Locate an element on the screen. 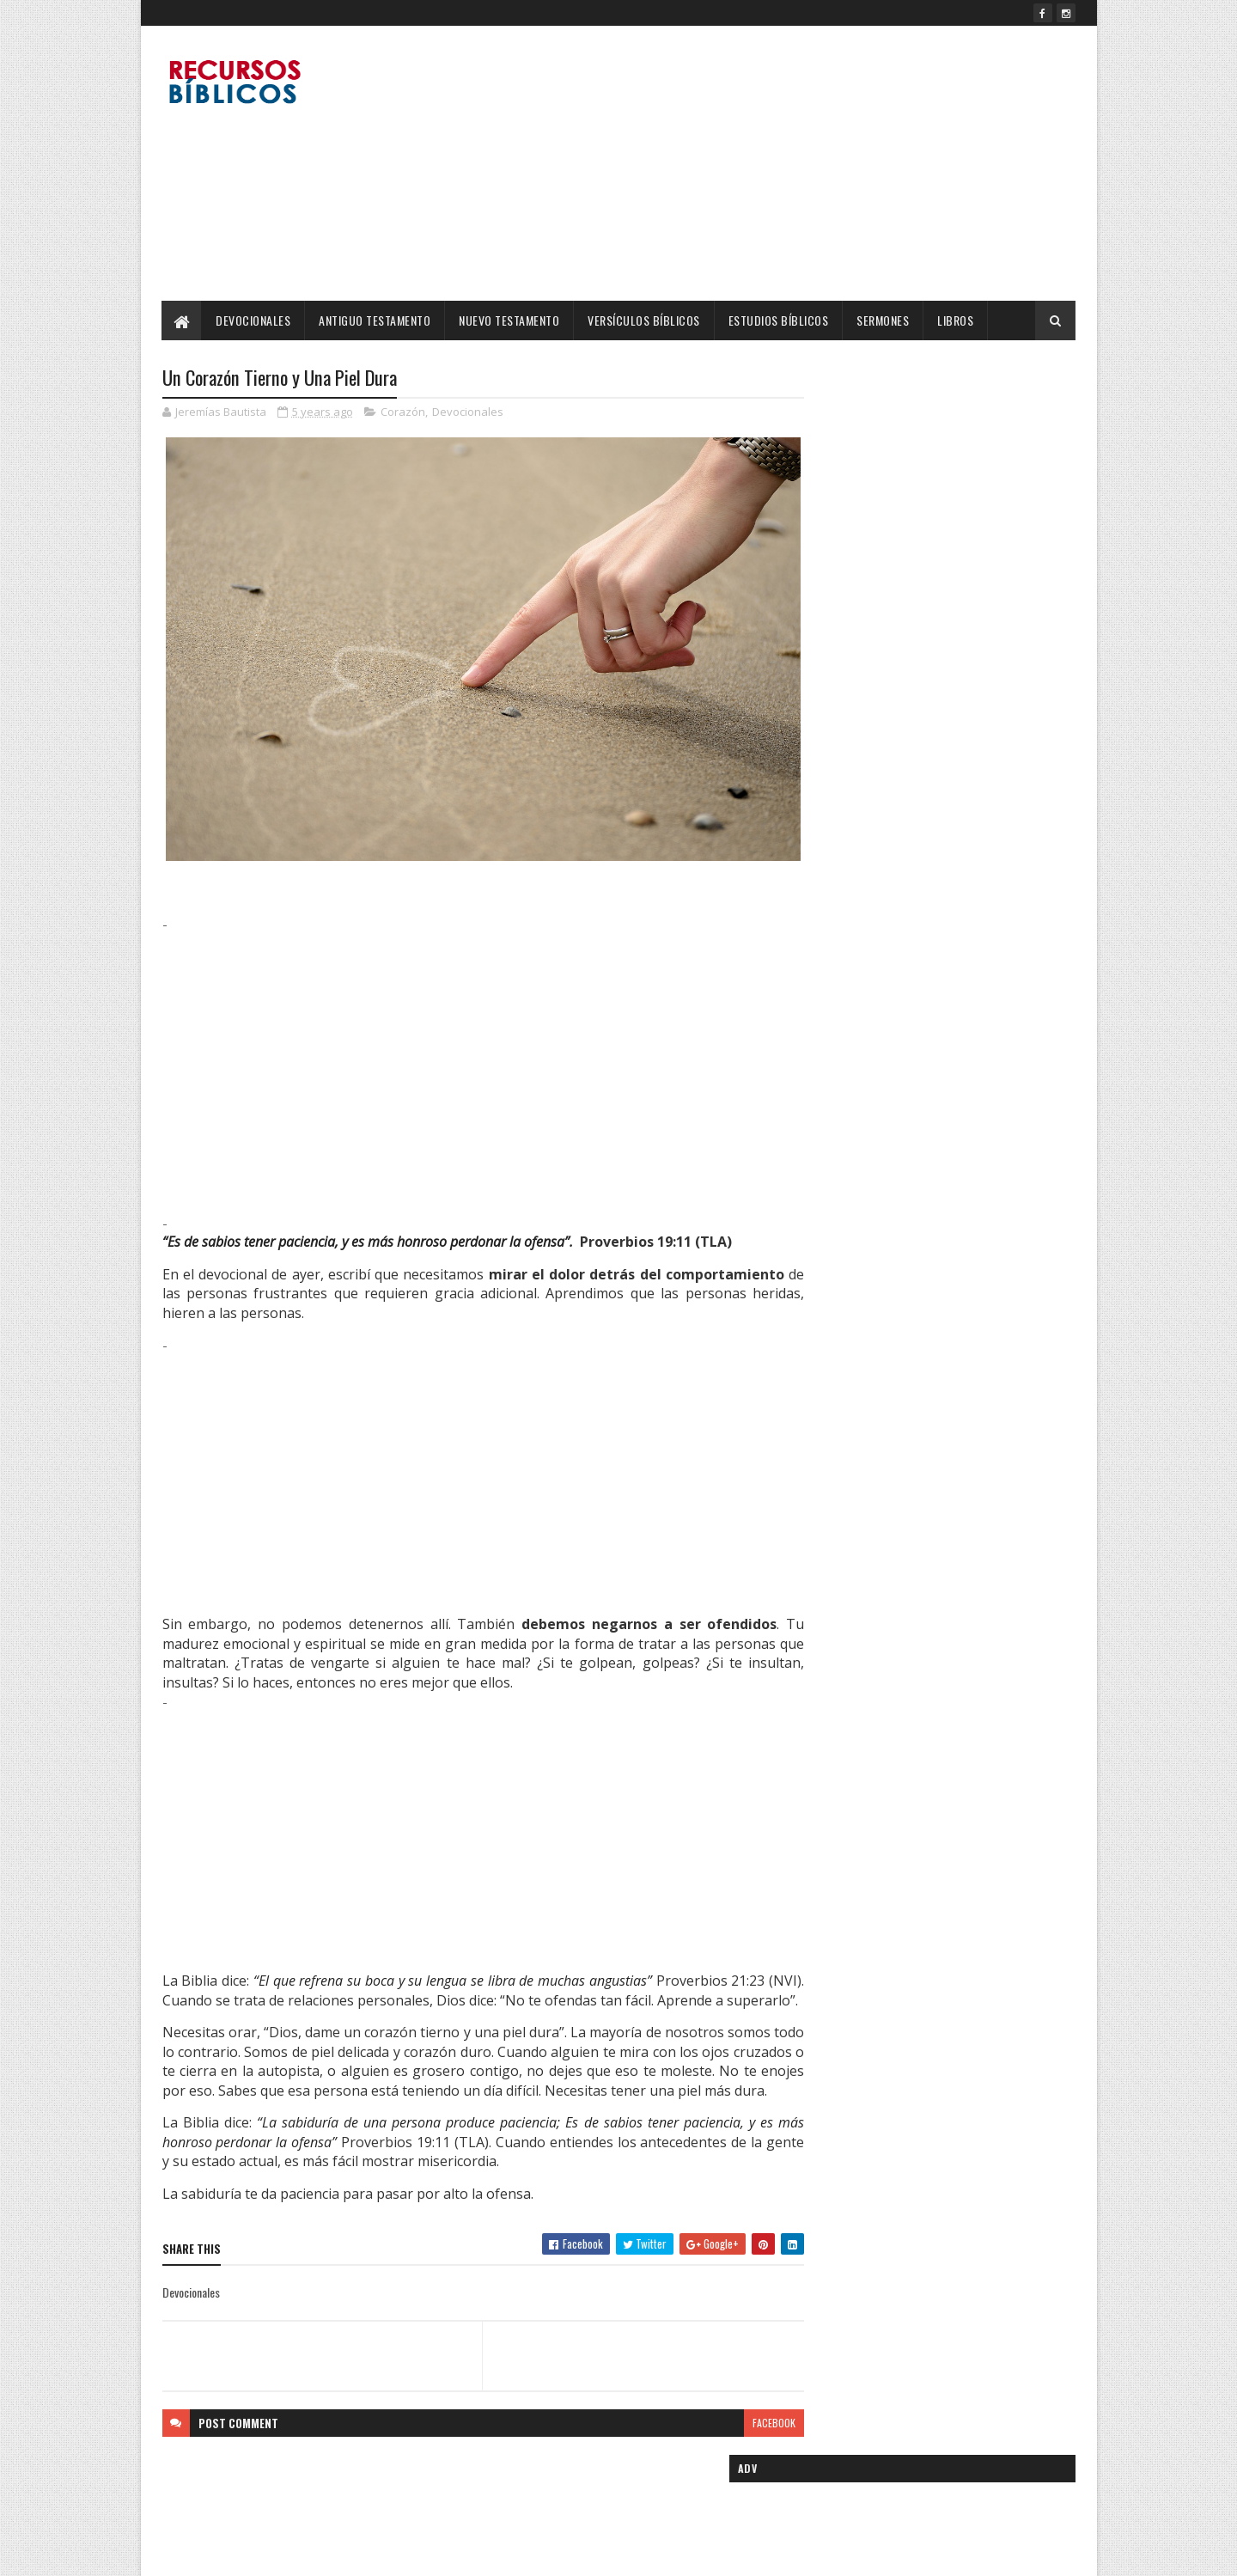 The height and width of the screenshot is (2576, 1237). Blogger Templates is located at coordinates (384, 2552).